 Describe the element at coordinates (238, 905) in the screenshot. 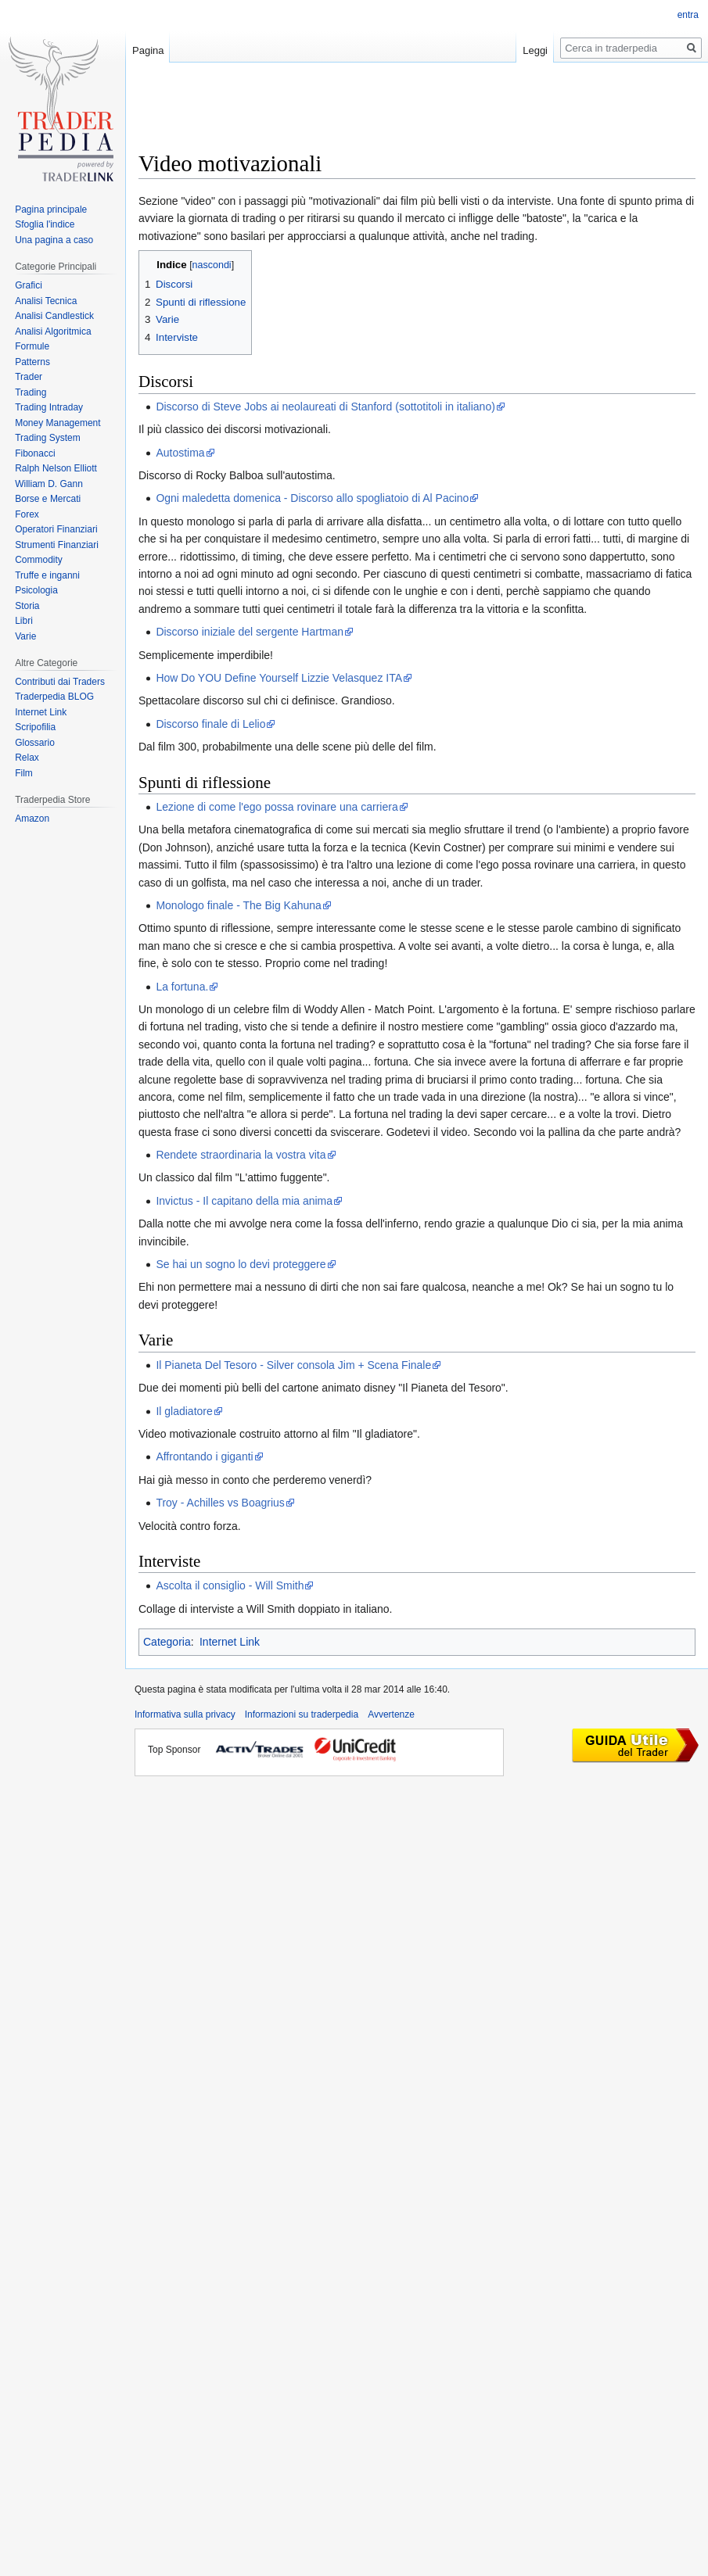

I see `Monologo finale - The Big Kahuna` at that location.